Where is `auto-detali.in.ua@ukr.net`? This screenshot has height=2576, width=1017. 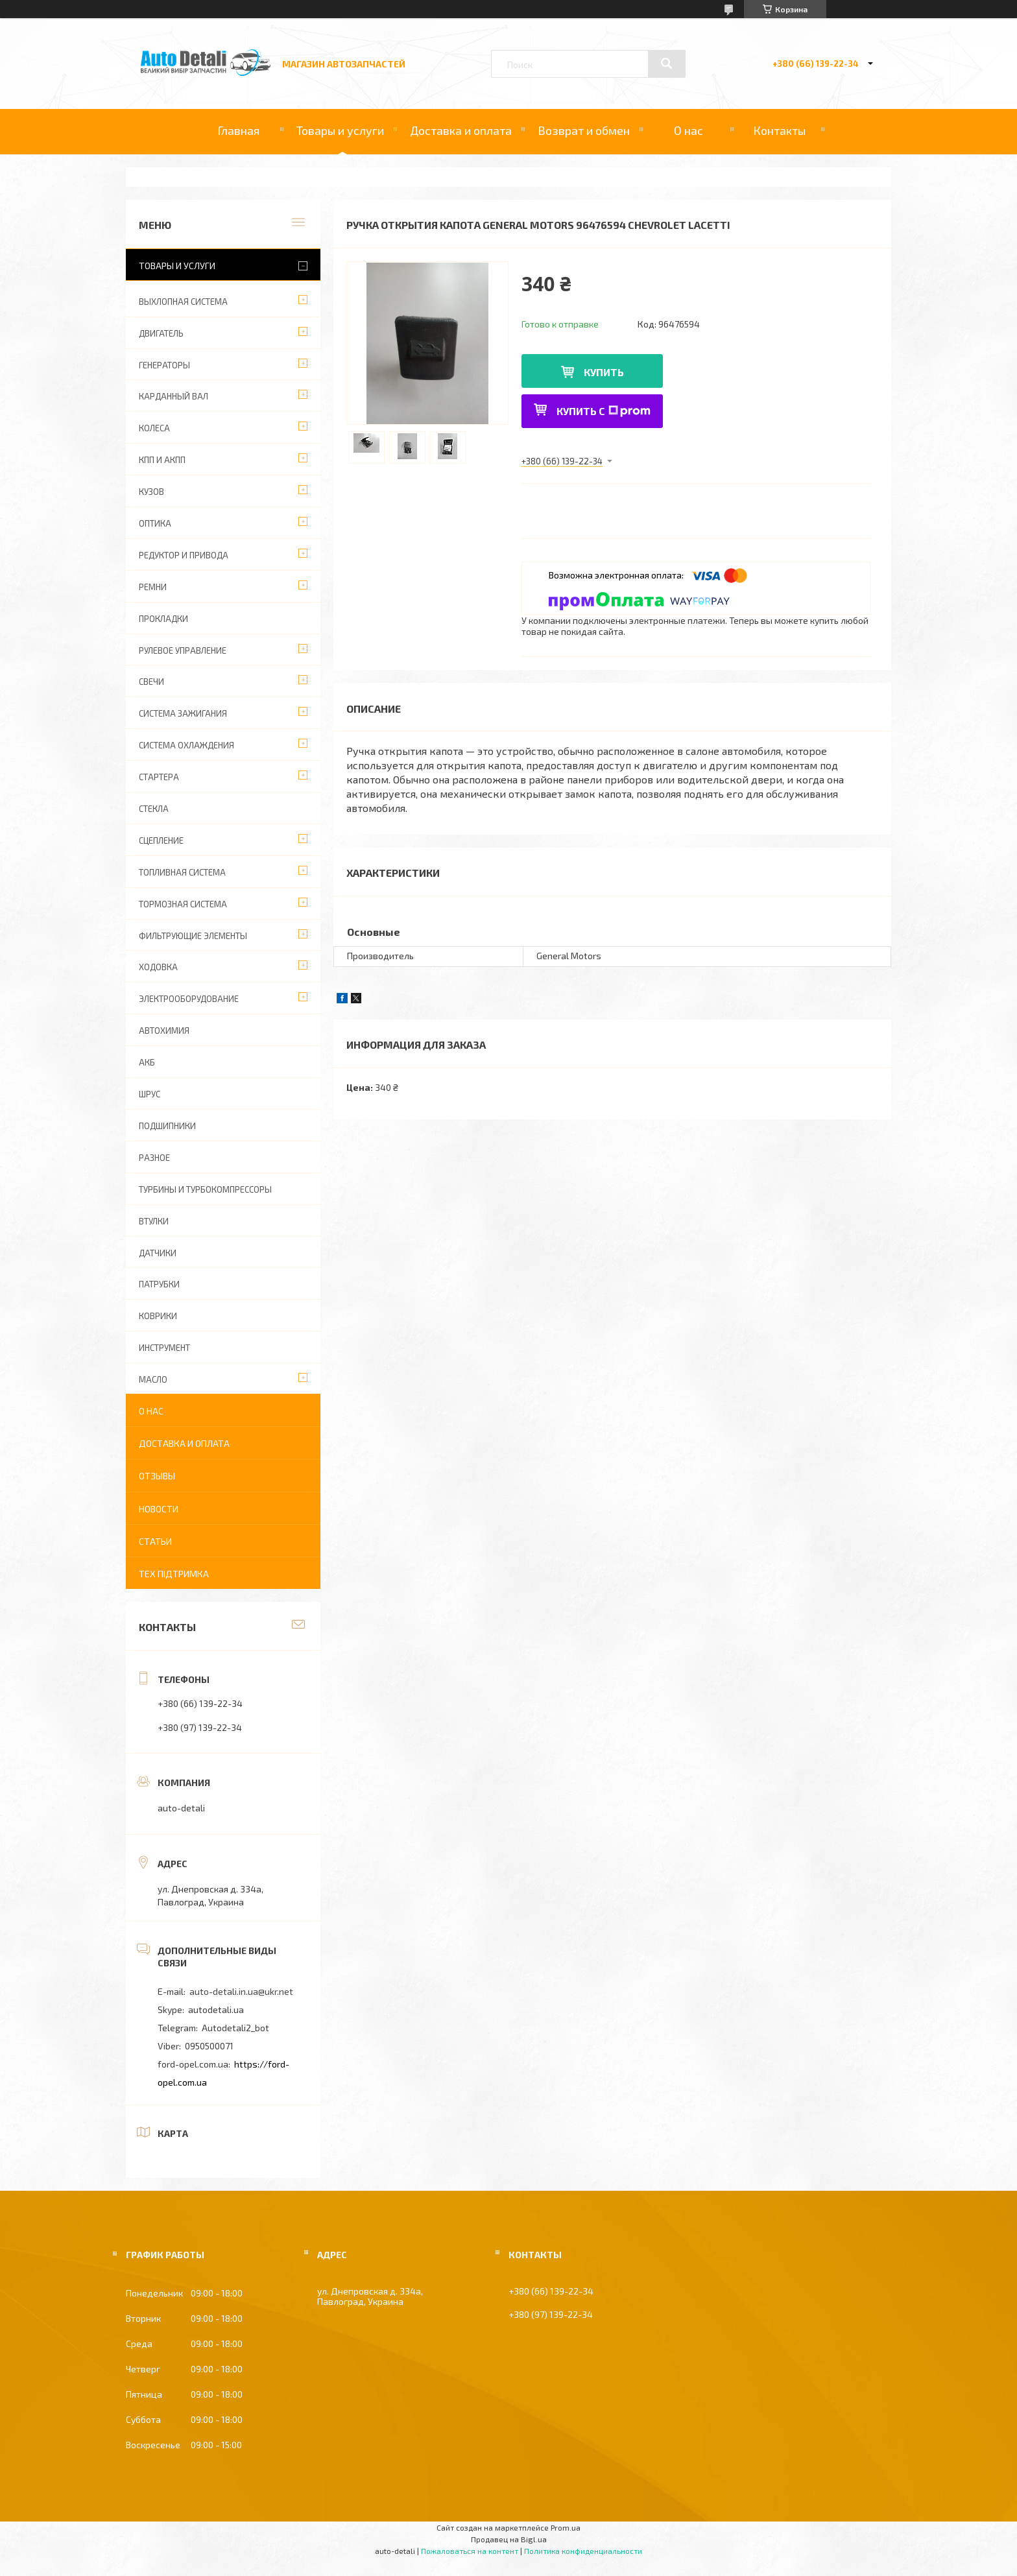 auto-detali.in.ua@ukr.net is located at coordinates (241, 1991).